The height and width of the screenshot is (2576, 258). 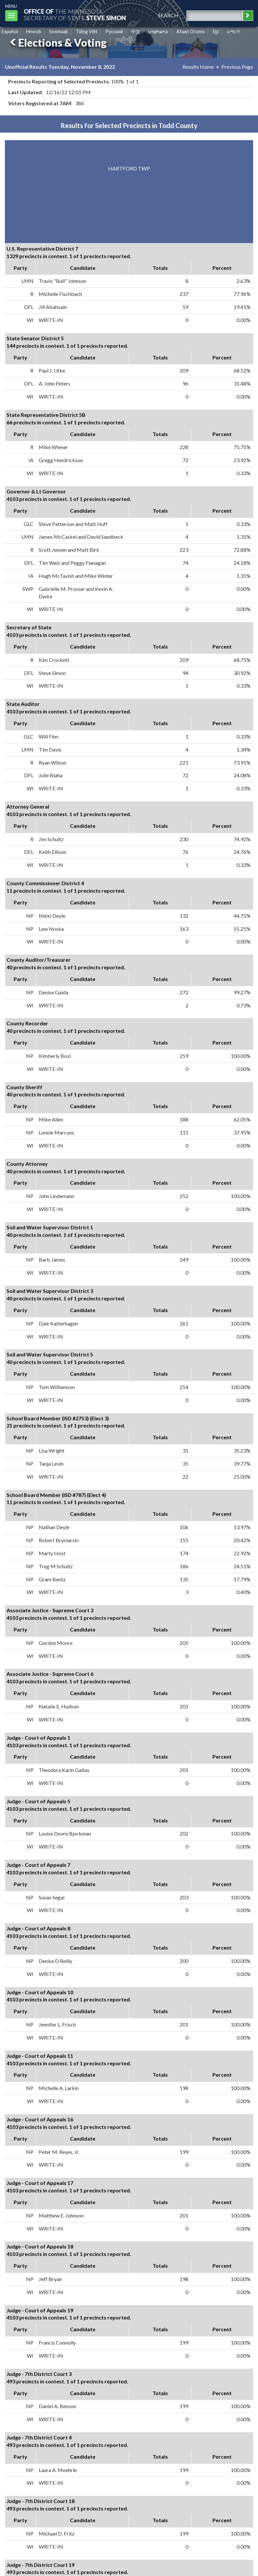 I want to click on Español [Spanish], so click(x=10, y=31).